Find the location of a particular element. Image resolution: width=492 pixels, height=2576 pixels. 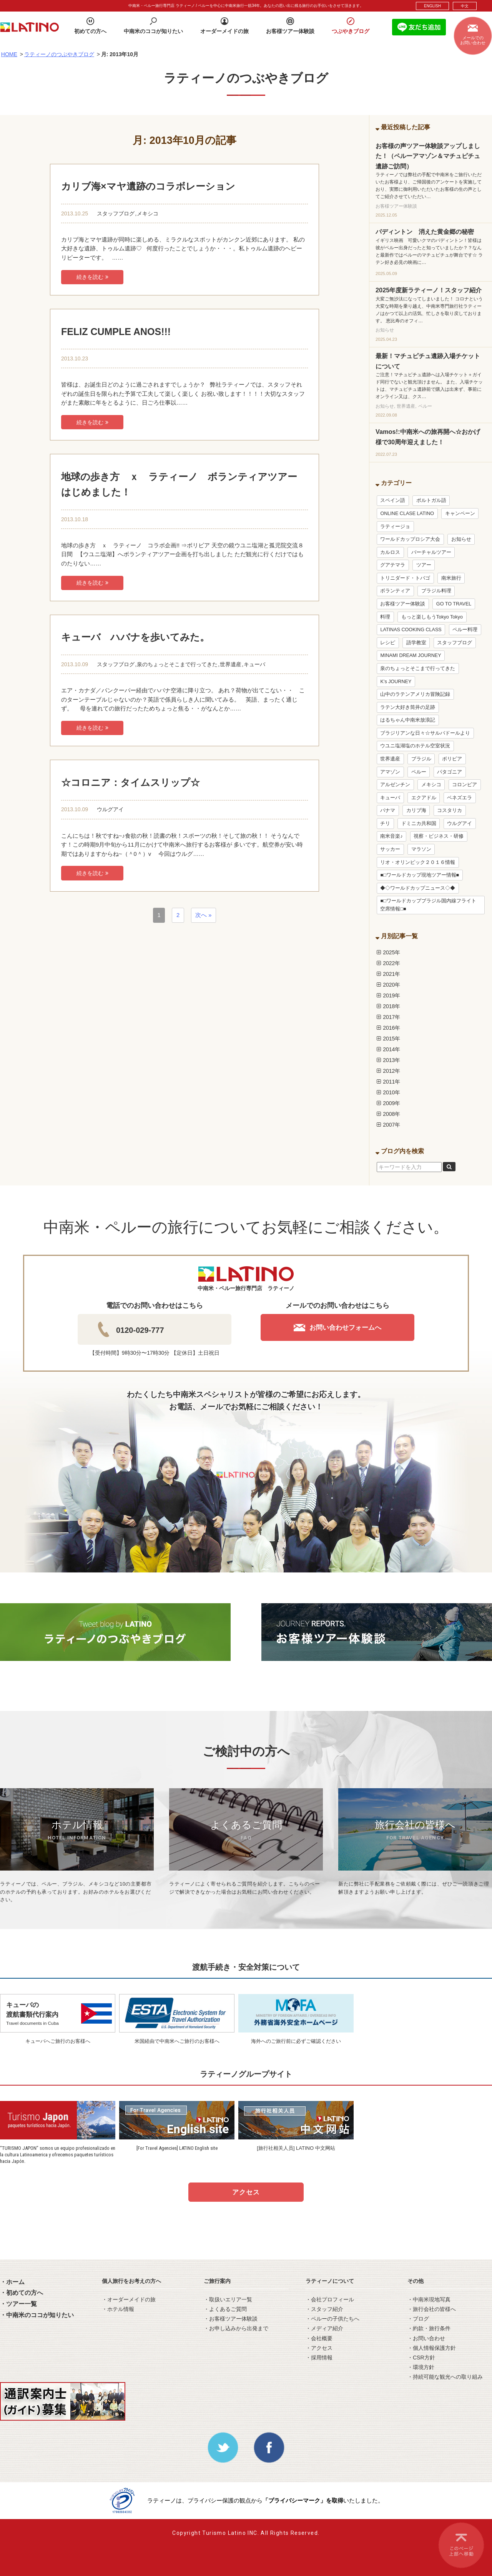

スタッフブログ is located at coordinates (116, 213).